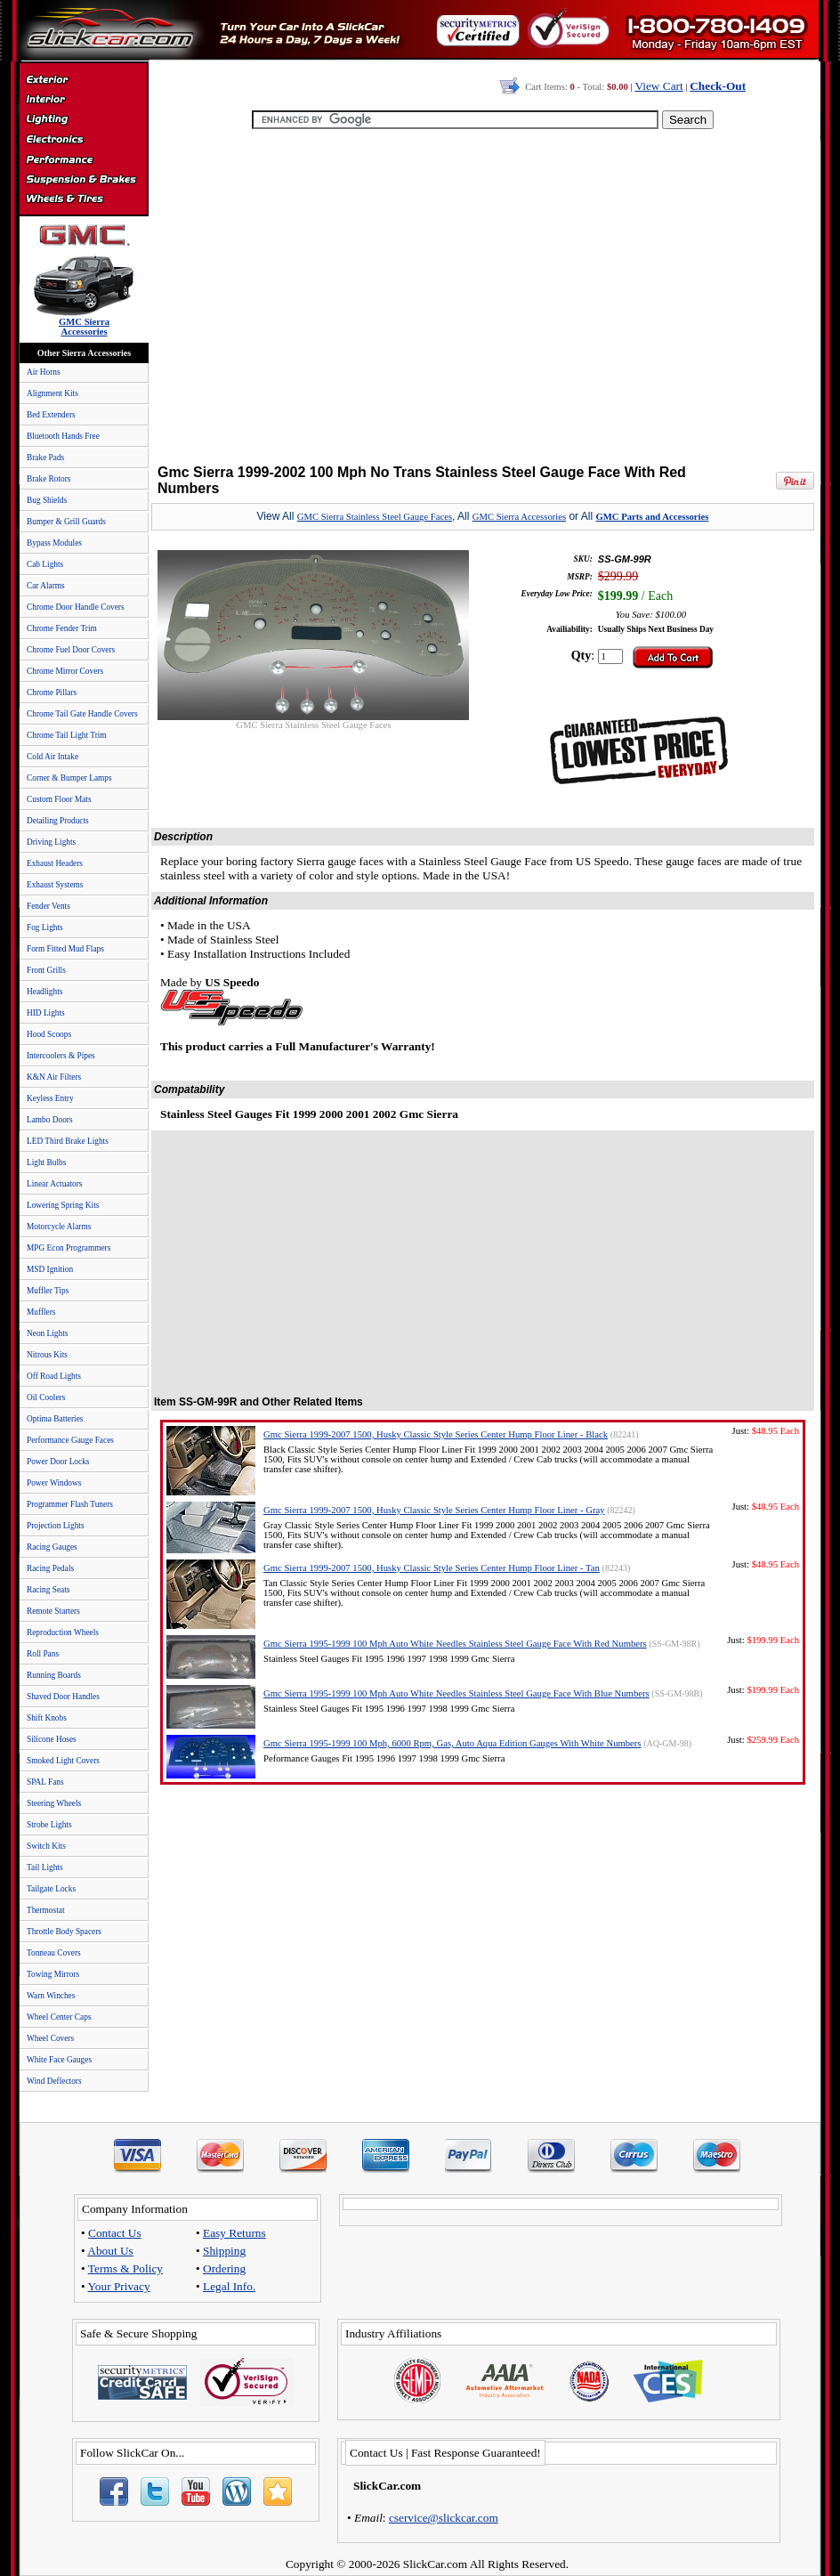 The height and width of the screenshot is (2576, 840). I want to click on Nitrous Kits, so click(47, 1354).